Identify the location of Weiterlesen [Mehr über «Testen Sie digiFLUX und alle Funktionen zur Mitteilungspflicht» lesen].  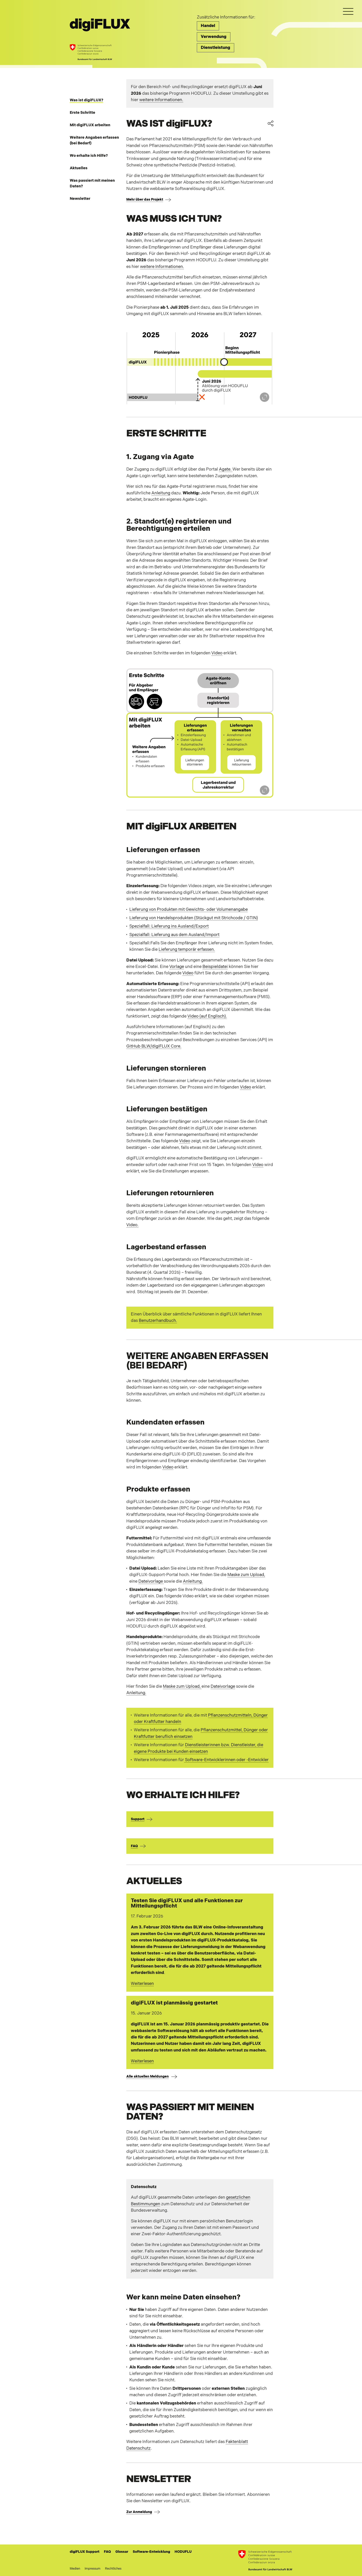
(142, 1983).